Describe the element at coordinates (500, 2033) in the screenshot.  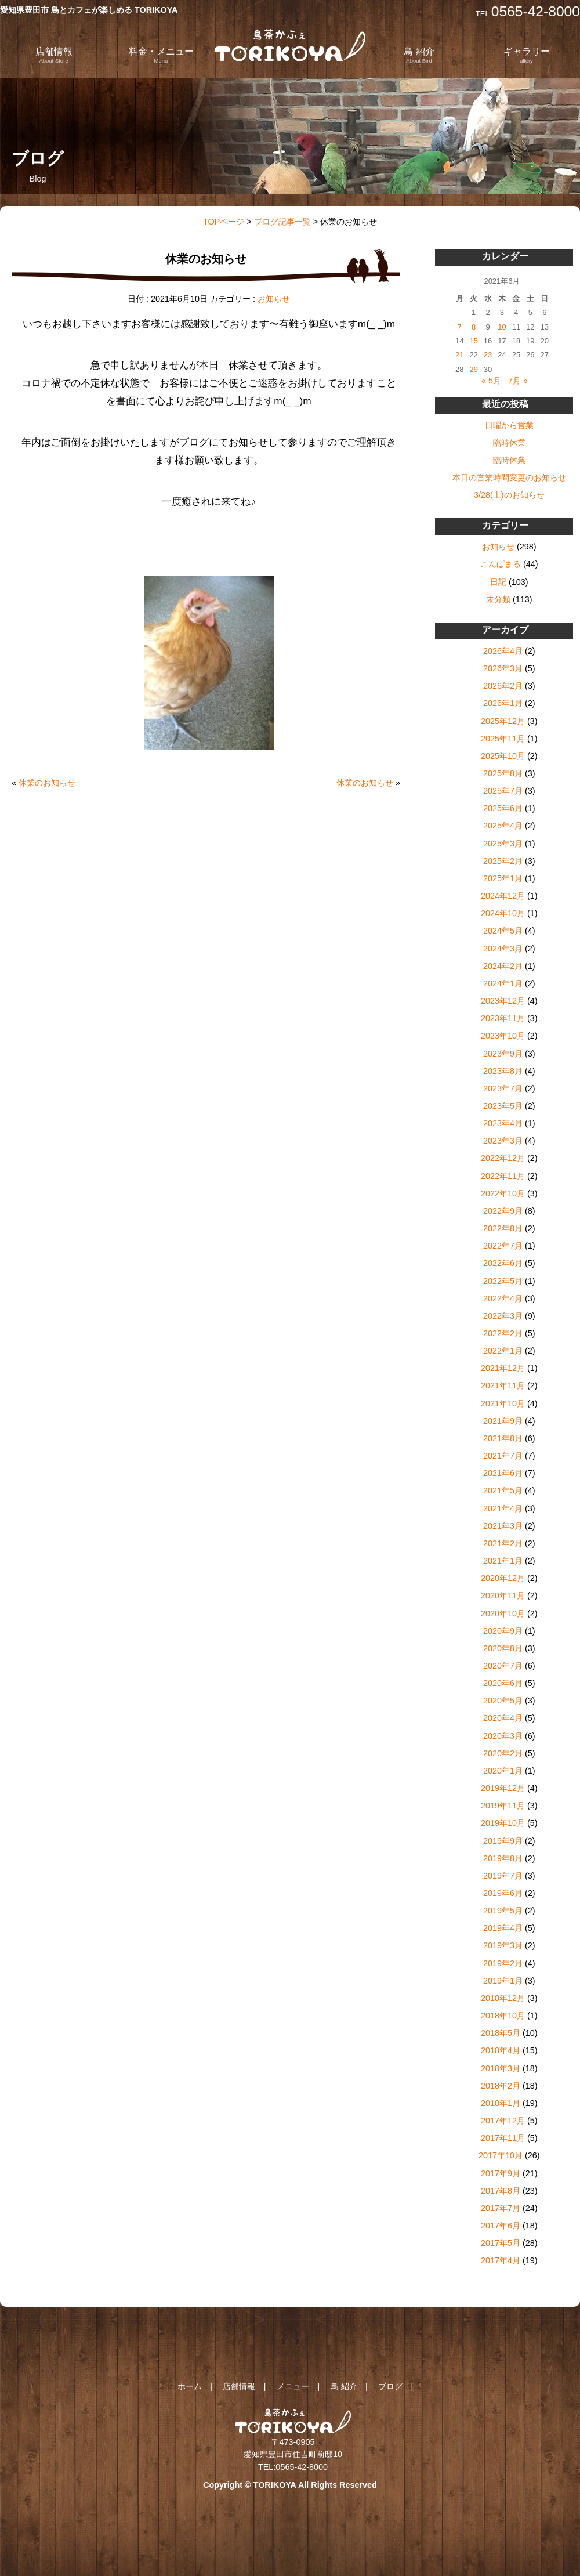
I see `2018年5月` at that location.